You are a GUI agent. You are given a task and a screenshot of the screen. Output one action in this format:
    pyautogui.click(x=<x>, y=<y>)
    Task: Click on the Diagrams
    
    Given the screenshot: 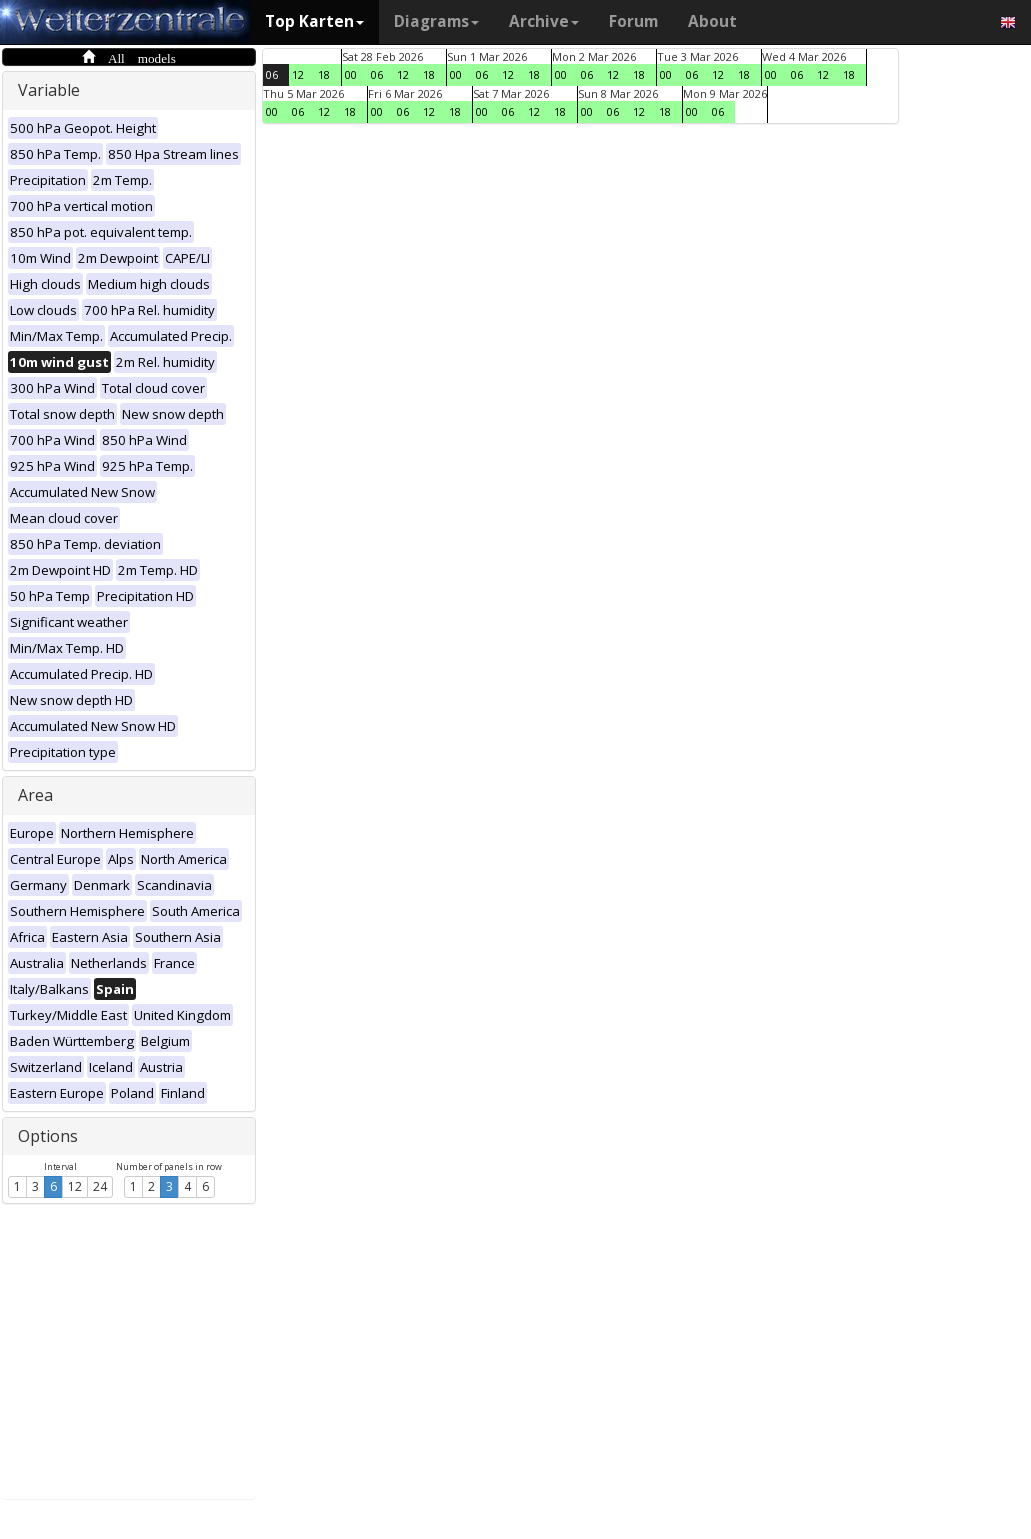 What is the action you would take?
    pyautogui.click(x=436, y=21)
    